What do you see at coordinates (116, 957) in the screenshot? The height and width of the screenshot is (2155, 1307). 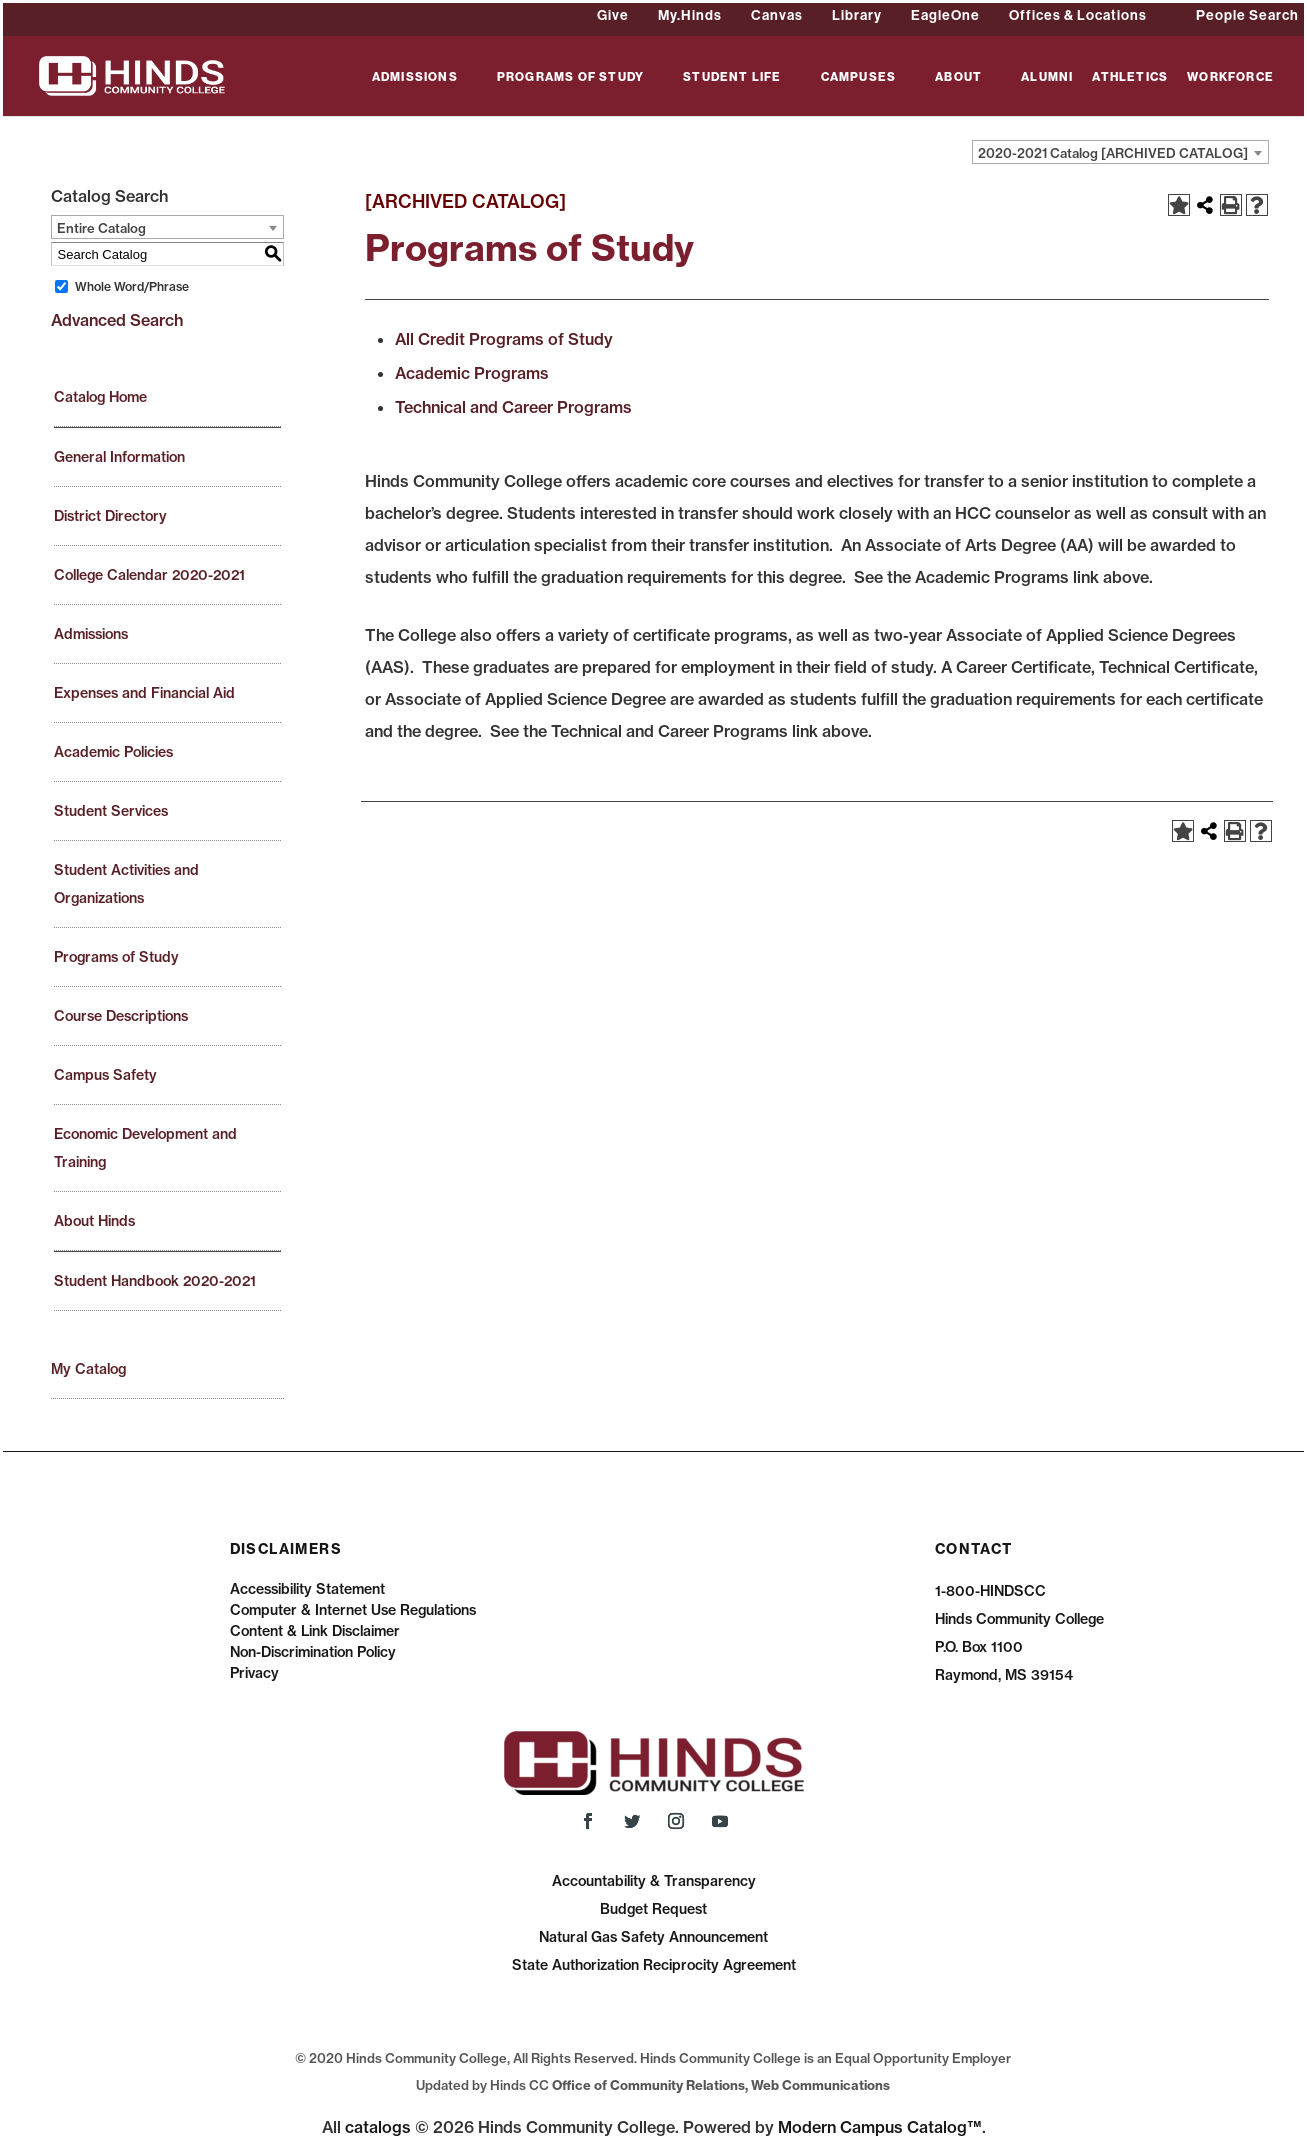 I see `Programs of Study` at bounding box center [116, 957].